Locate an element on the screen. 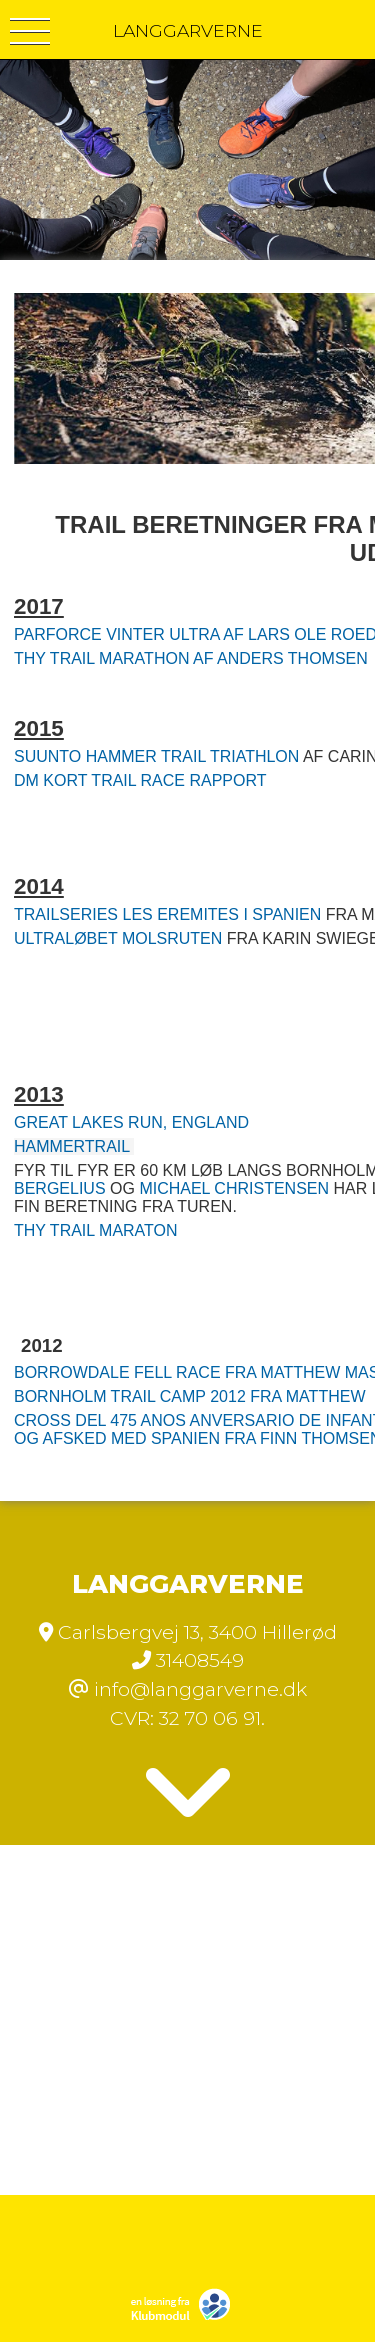  SUUNTO HAMMER TRAIL TRIATHLON is located at coordinates (158, 756).